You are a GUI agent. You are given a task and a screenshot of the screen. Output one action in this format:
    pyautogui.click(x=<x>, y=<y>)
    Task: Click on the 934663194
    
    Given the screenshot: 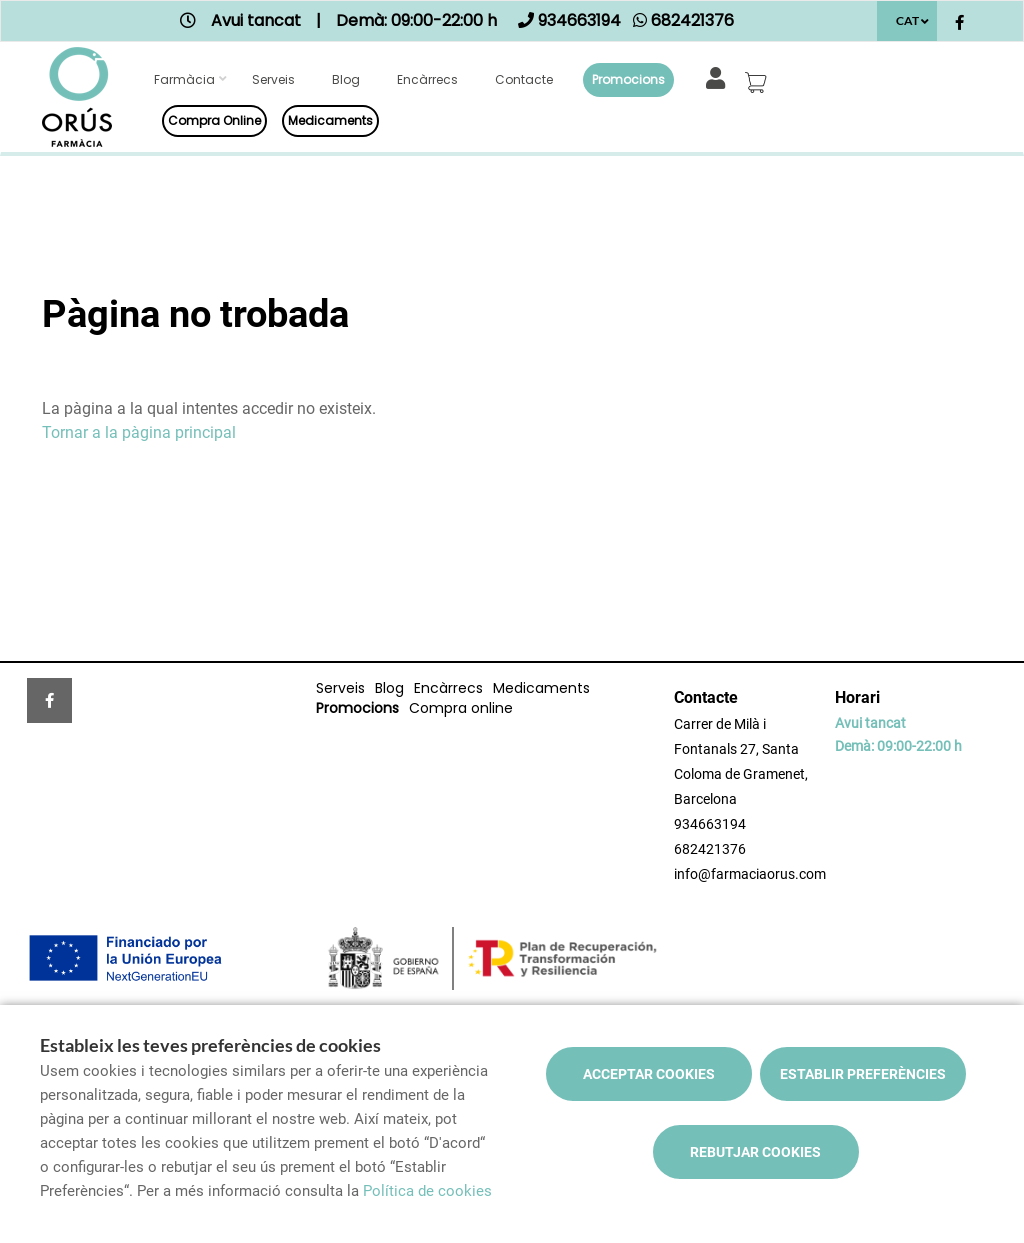 What is the action you would take?
    pyautogui.click(x=710, y=824)
    